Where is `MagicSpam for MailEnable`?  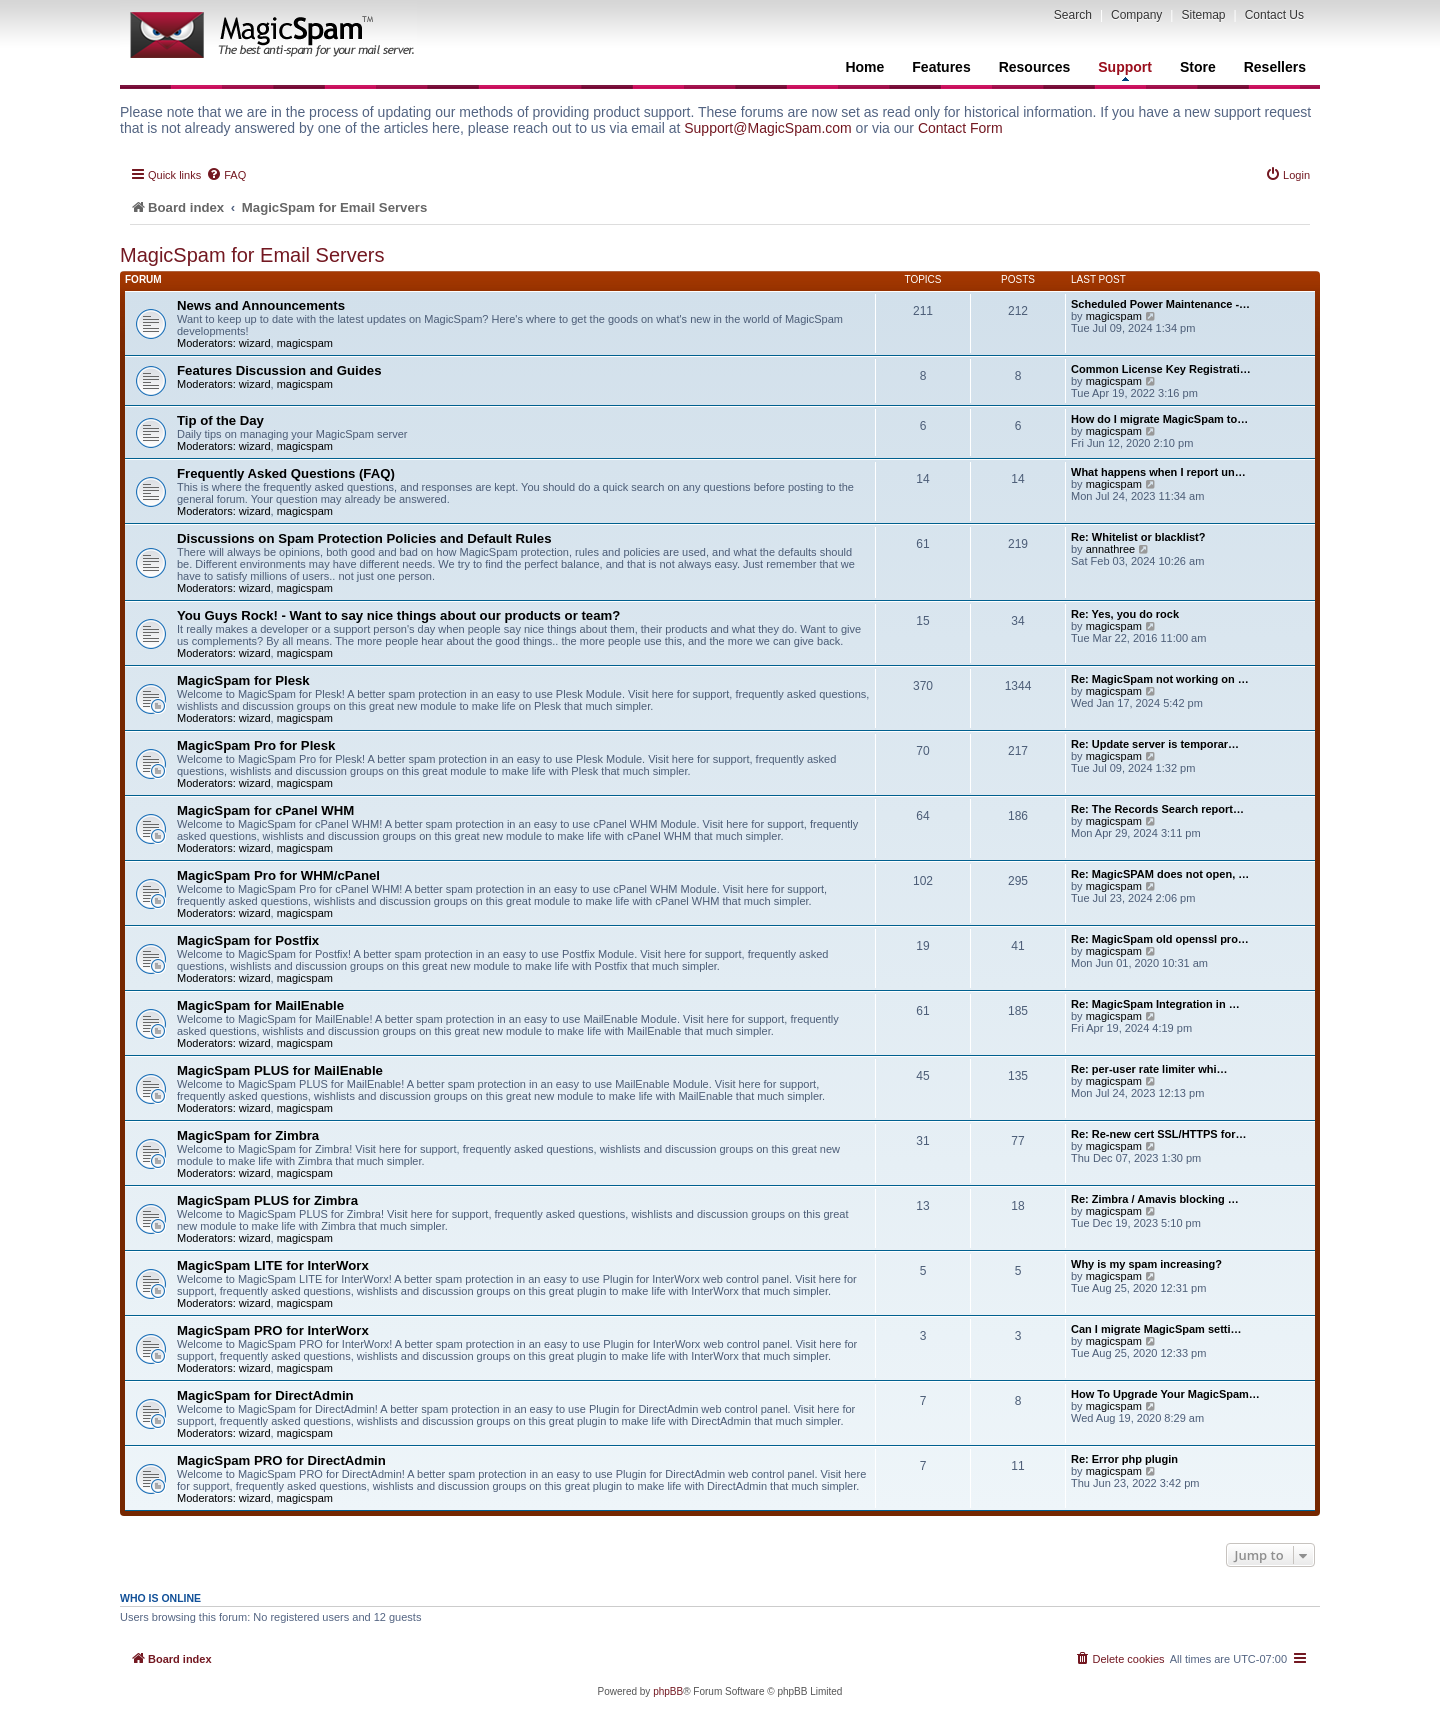 MagicSpam for MailEnable is located at coordinates (260, 1005).